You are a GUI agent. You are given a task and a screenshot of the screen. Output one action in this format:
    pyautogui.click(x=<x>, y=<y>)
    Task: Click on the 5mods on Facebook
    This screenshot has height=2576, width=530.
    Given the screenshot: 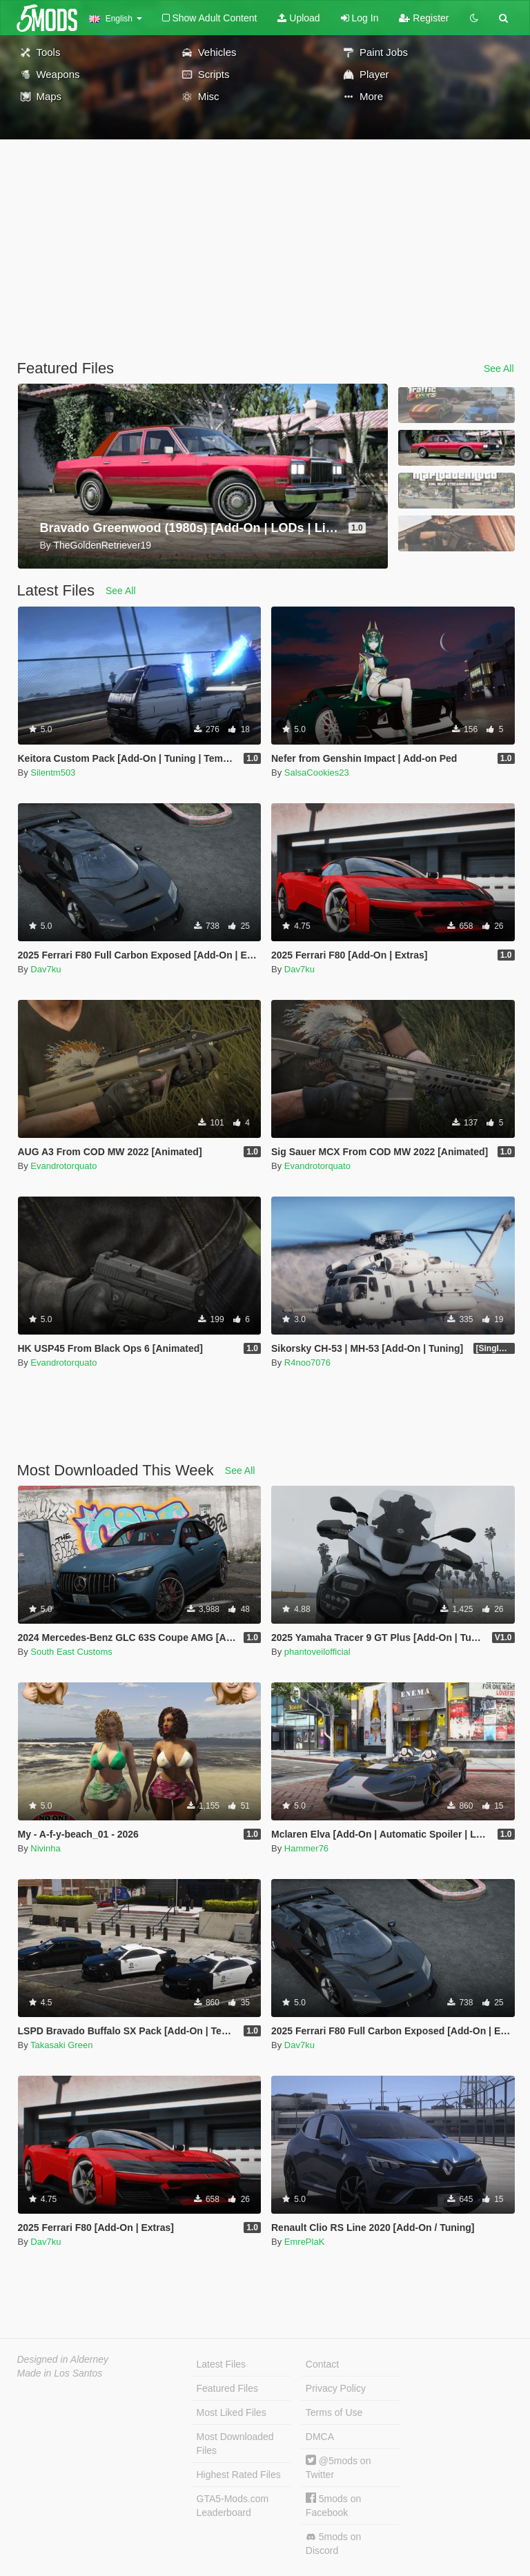 What is the action you would take?
    pyautogui.click(x=333, y=2505)
    